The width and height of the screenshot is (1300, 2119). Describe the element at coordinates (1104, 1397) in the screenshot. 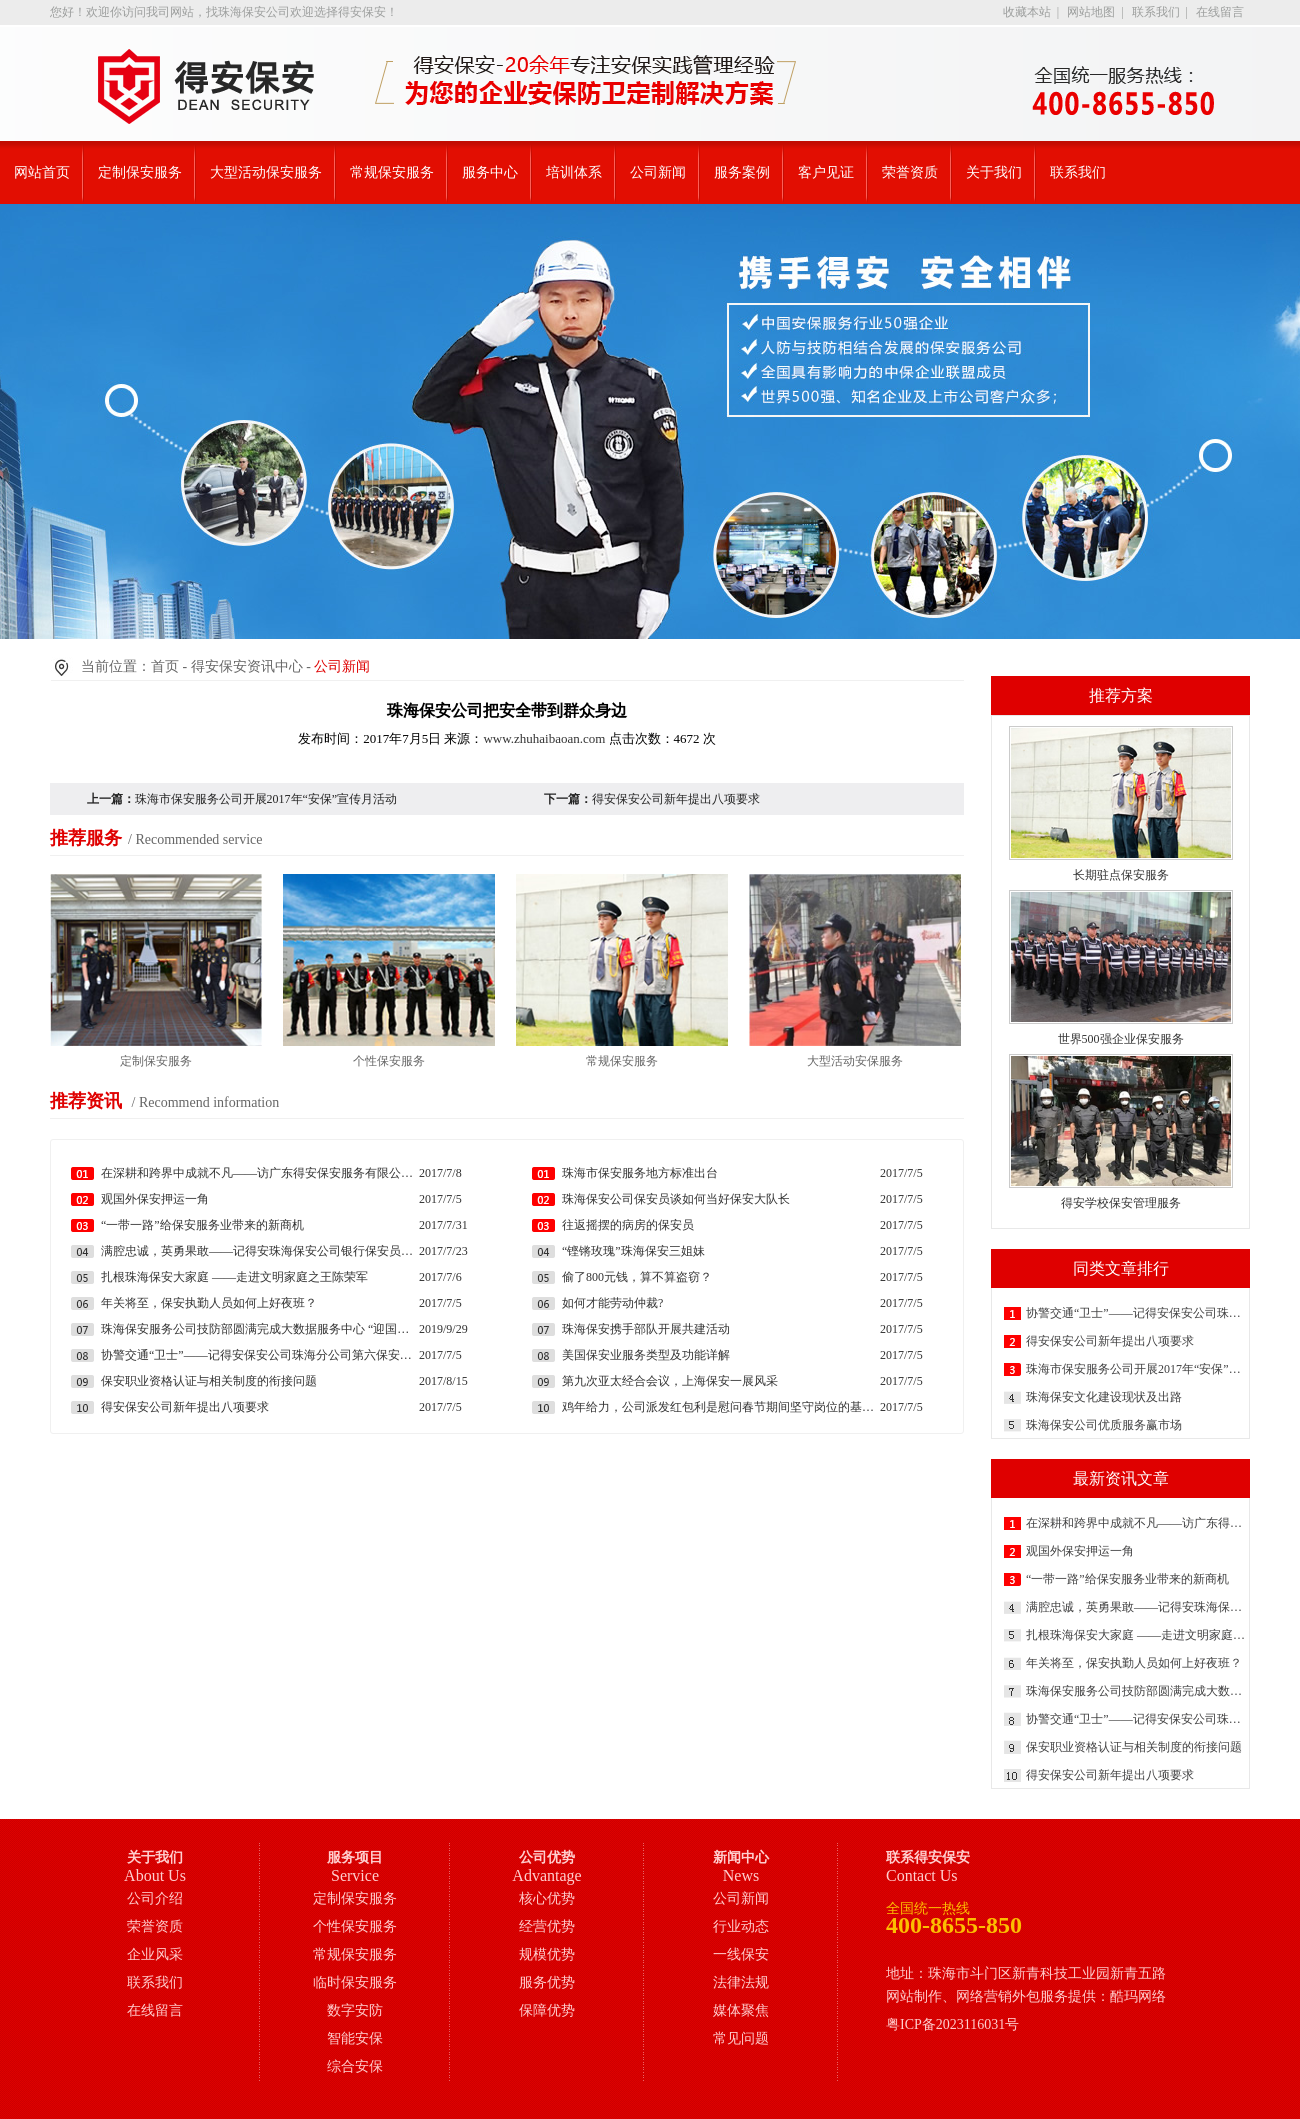

I see `珠海保安文化建设现状及出路` at that location.